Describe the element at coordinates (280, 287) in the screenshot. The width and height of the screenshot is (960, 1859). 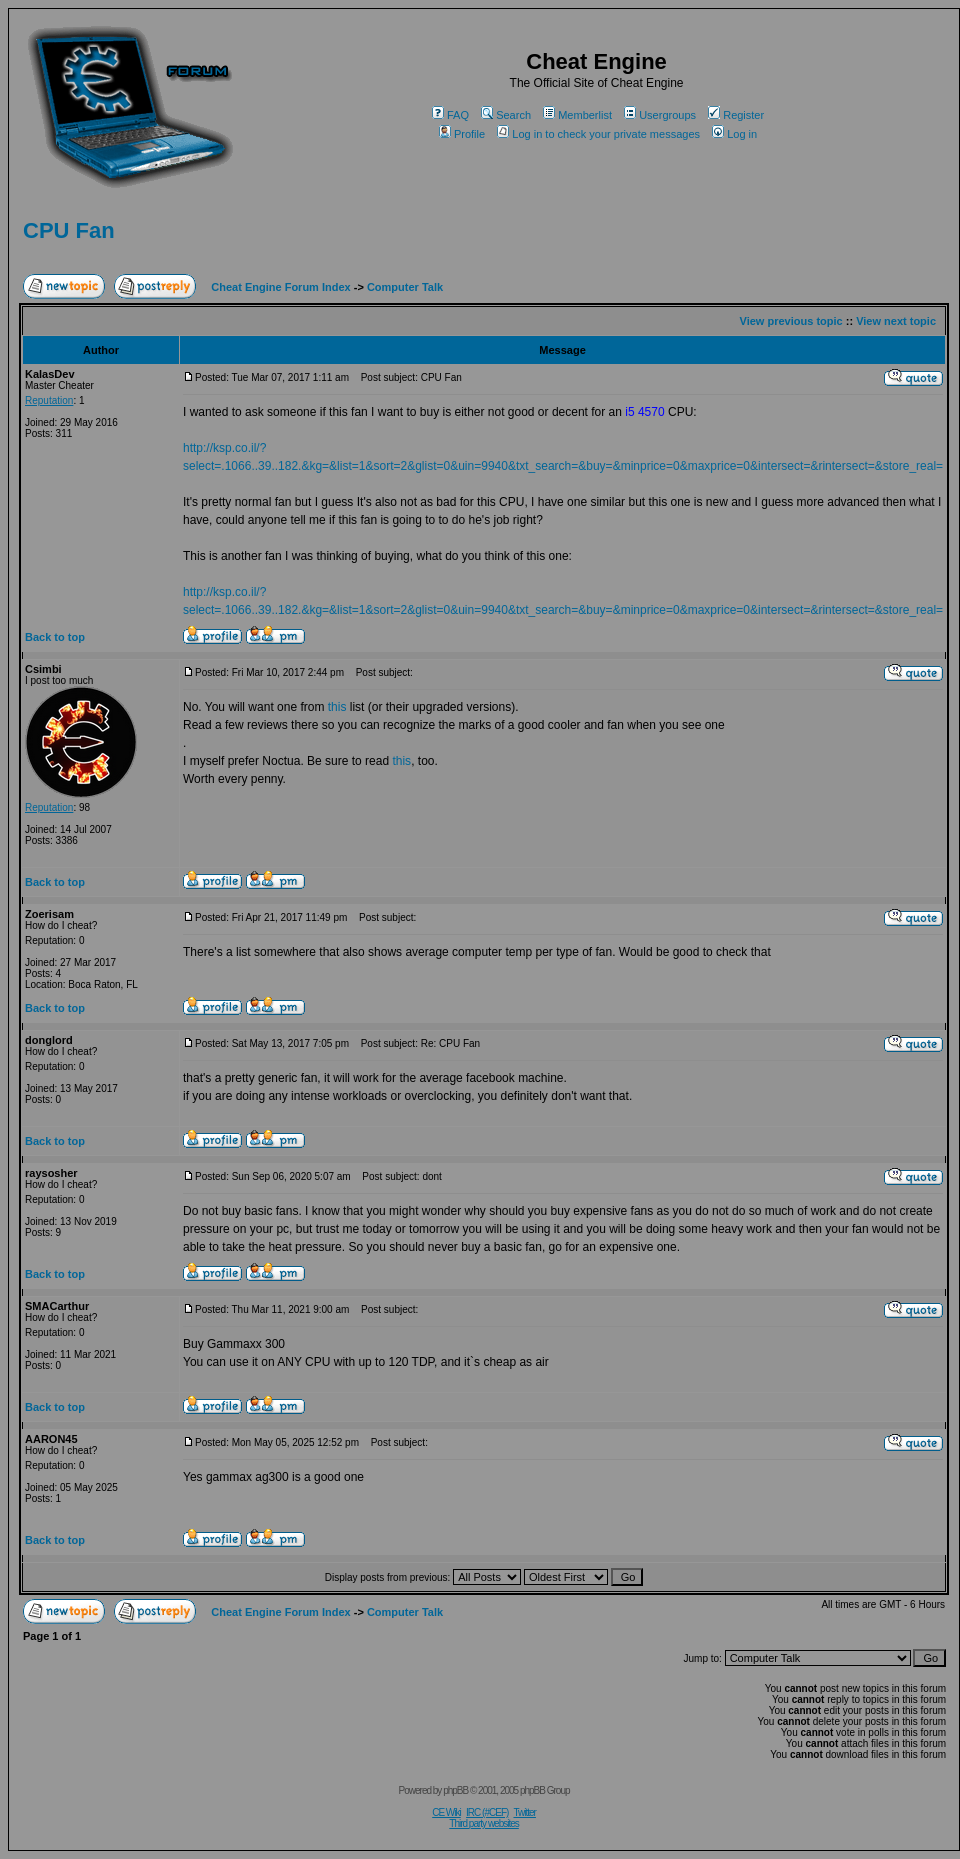
I see `Cheat Engine Forum Index` at that location.